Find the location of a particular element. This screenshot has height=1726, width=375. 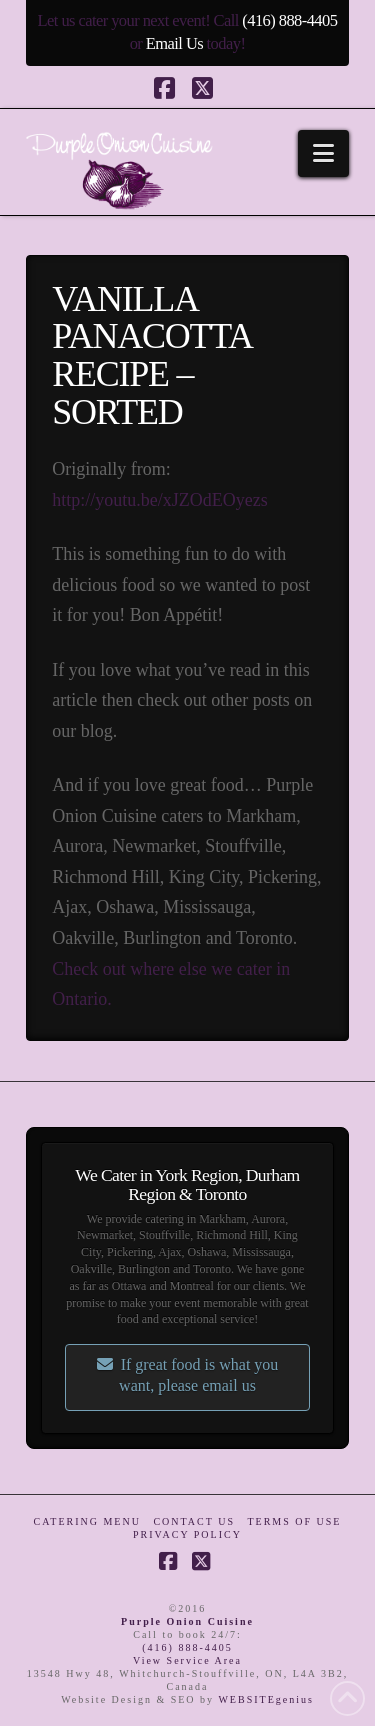

(416) 888-4405 is located at coordinates (289, 20).